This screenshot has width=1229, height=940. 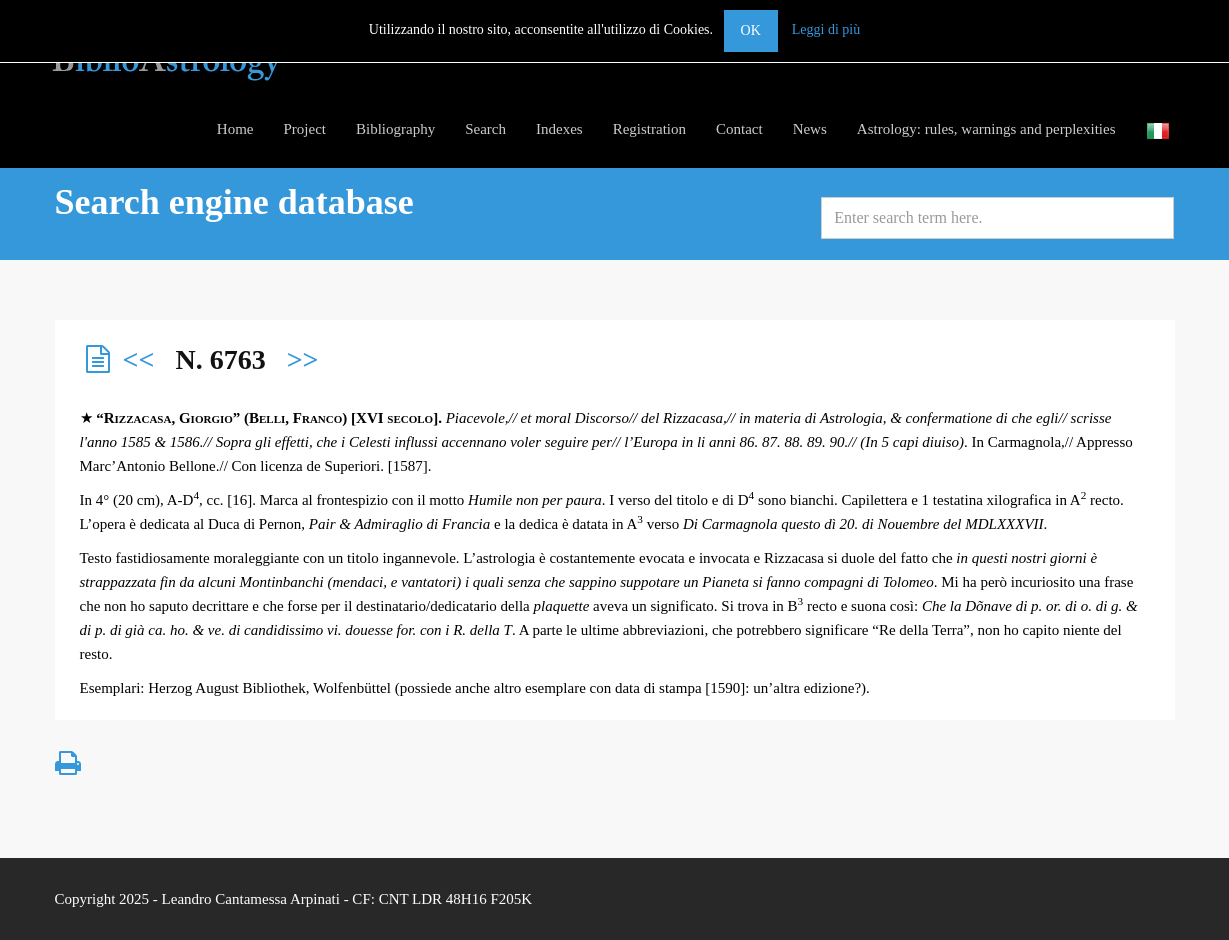 What do you see at coordinates (395, 129) in the screenshot?
I see `Bibliography` at bounding box center [395, 129].